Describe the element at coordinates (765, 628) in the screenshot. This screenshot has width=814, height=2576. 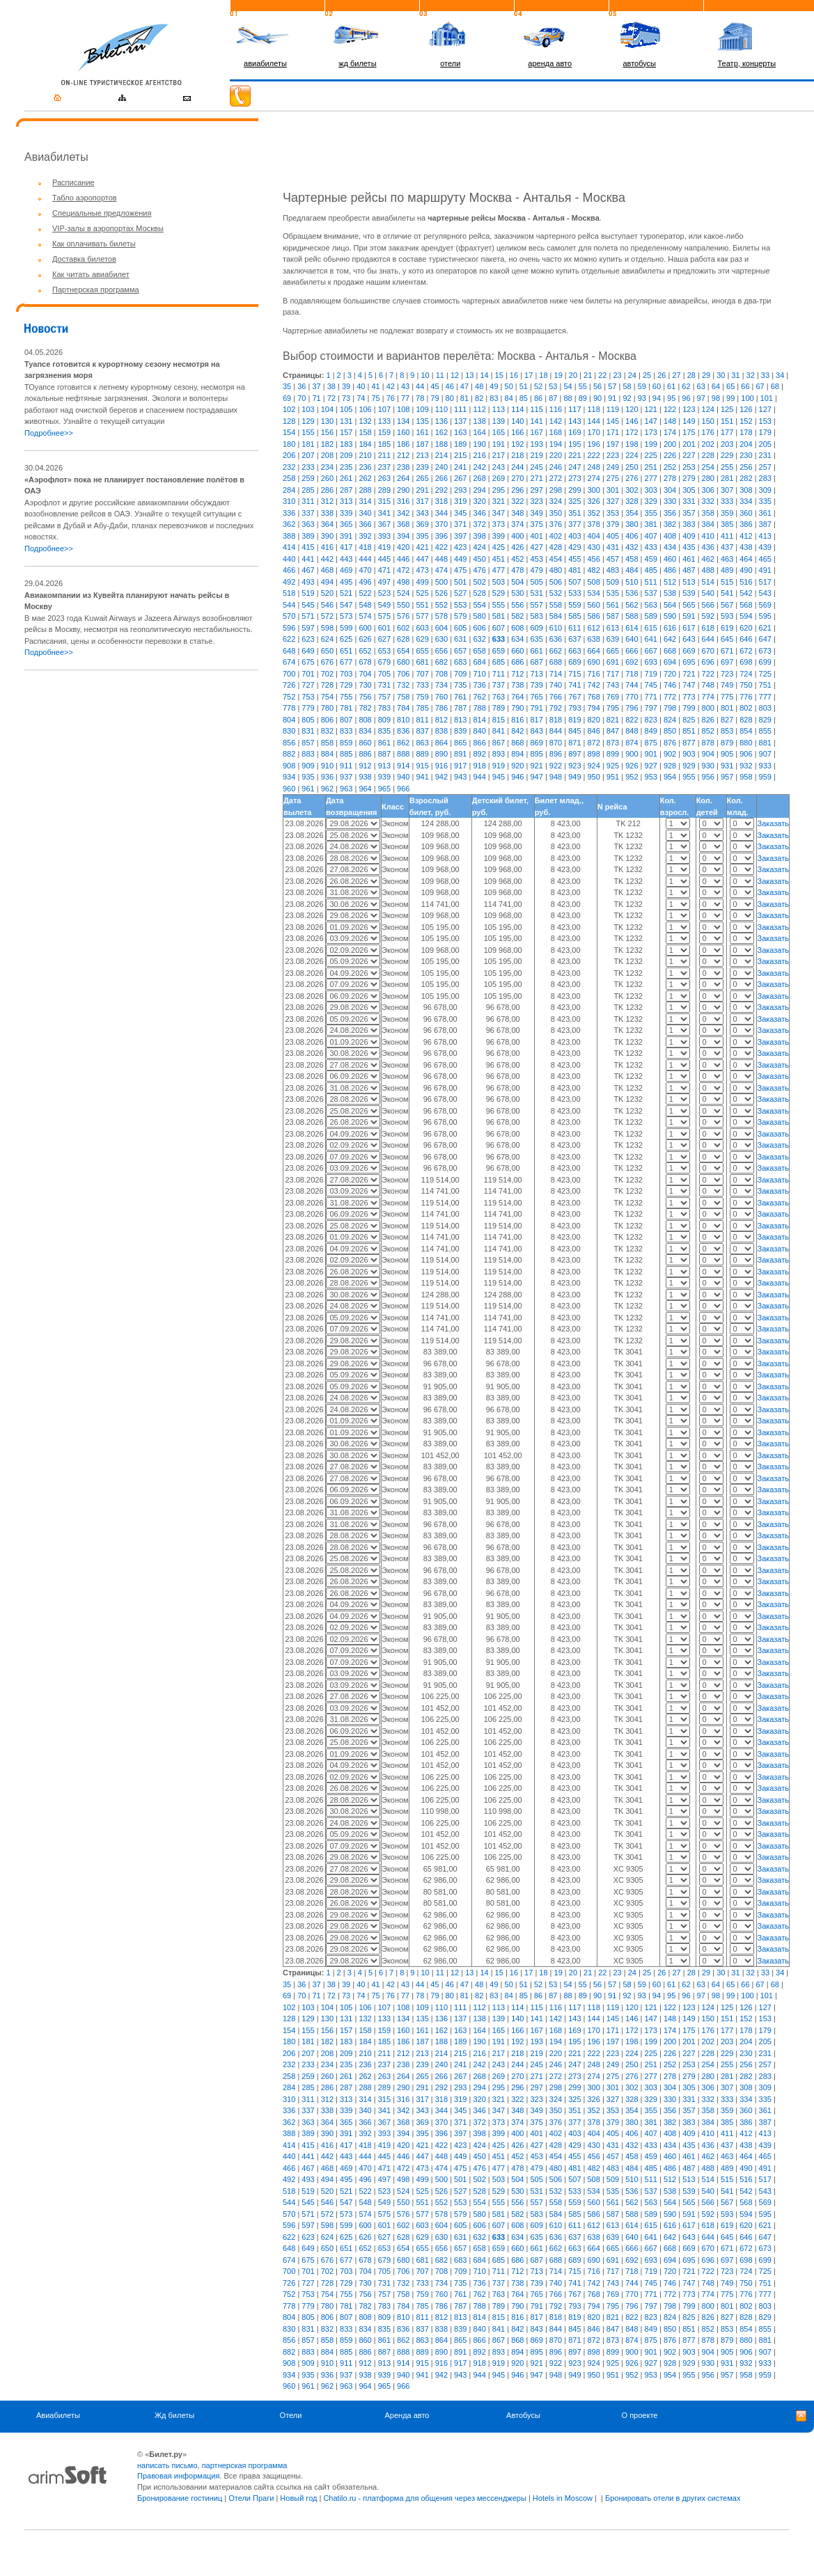
I see `621` at that location.